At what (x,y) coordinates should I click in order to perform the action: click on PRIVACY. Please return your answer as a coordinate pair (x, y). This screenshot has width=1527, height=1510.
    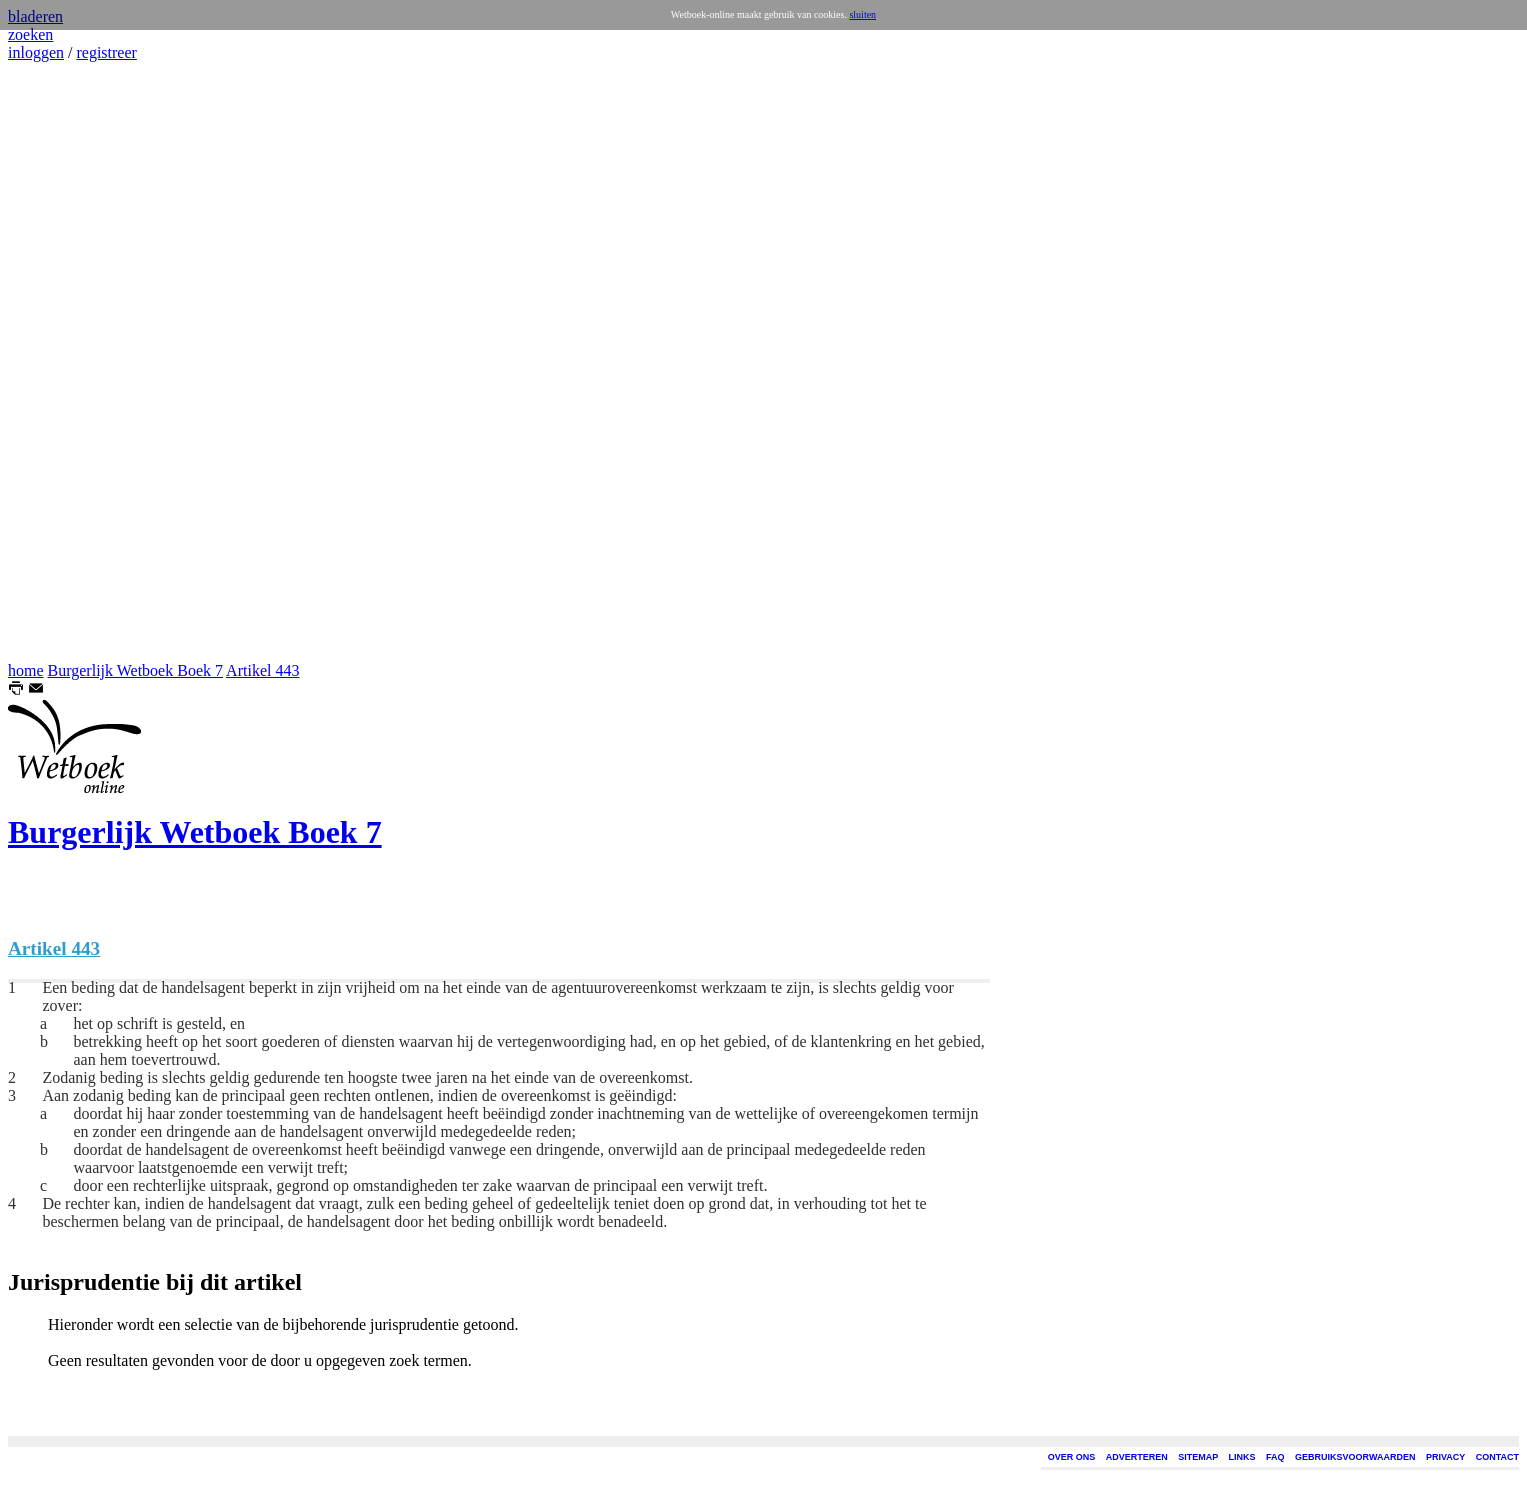
    Looking at the image, I should click on (1445, 1457).